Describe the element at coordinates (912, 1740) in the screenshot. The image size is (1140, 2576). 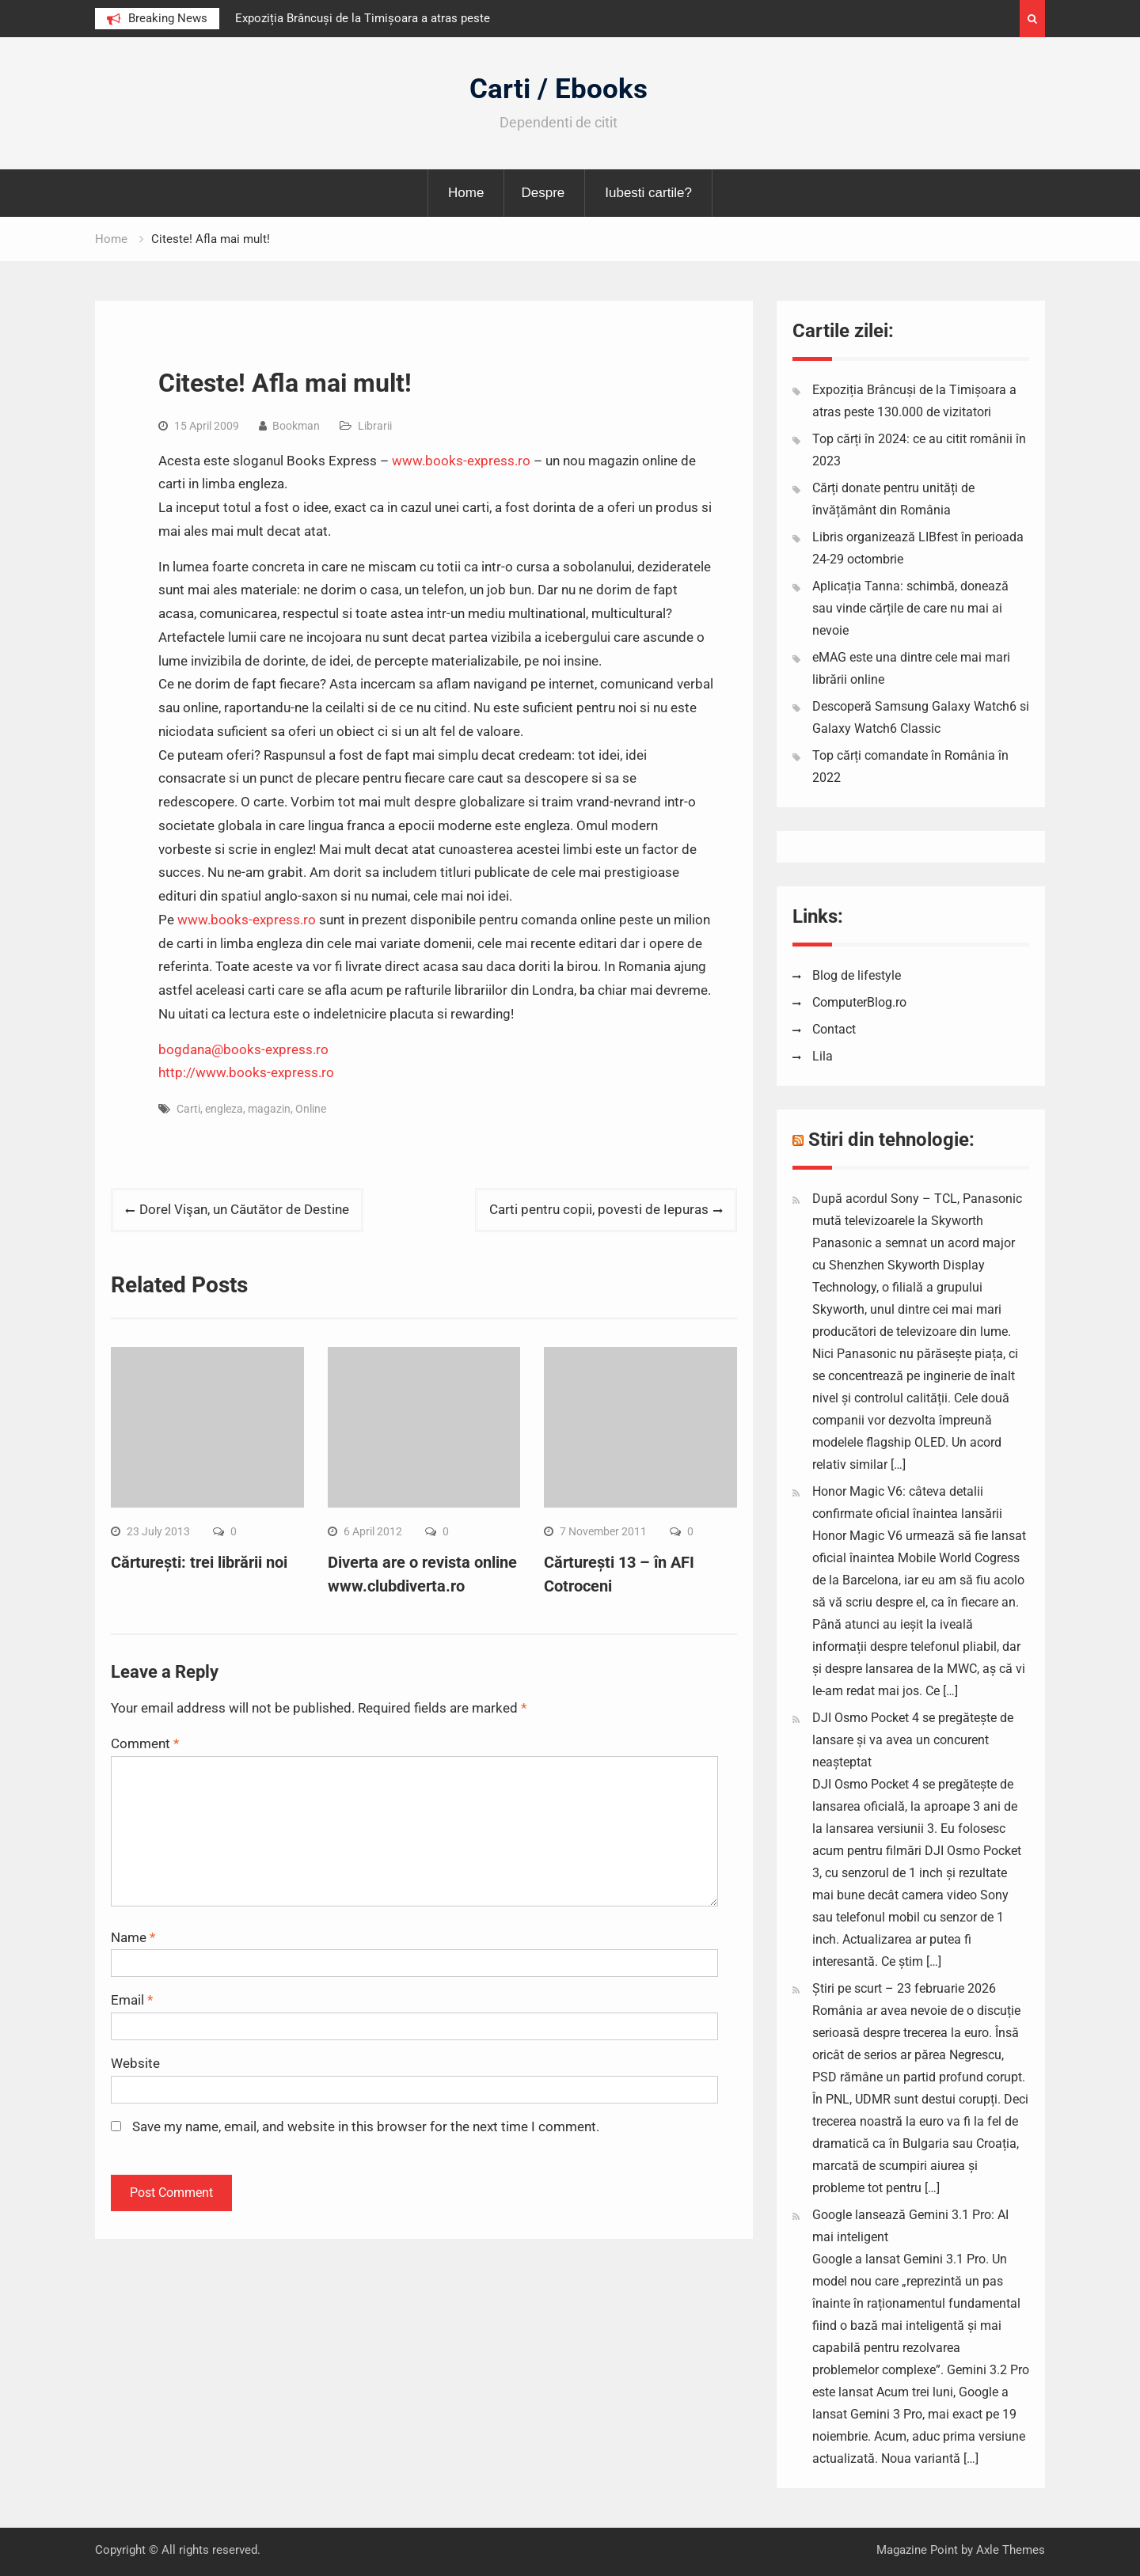
I see `DJI Osmo Pocket 4 se pregătește de lansare și va avea un concurent neașteptat` at that location.